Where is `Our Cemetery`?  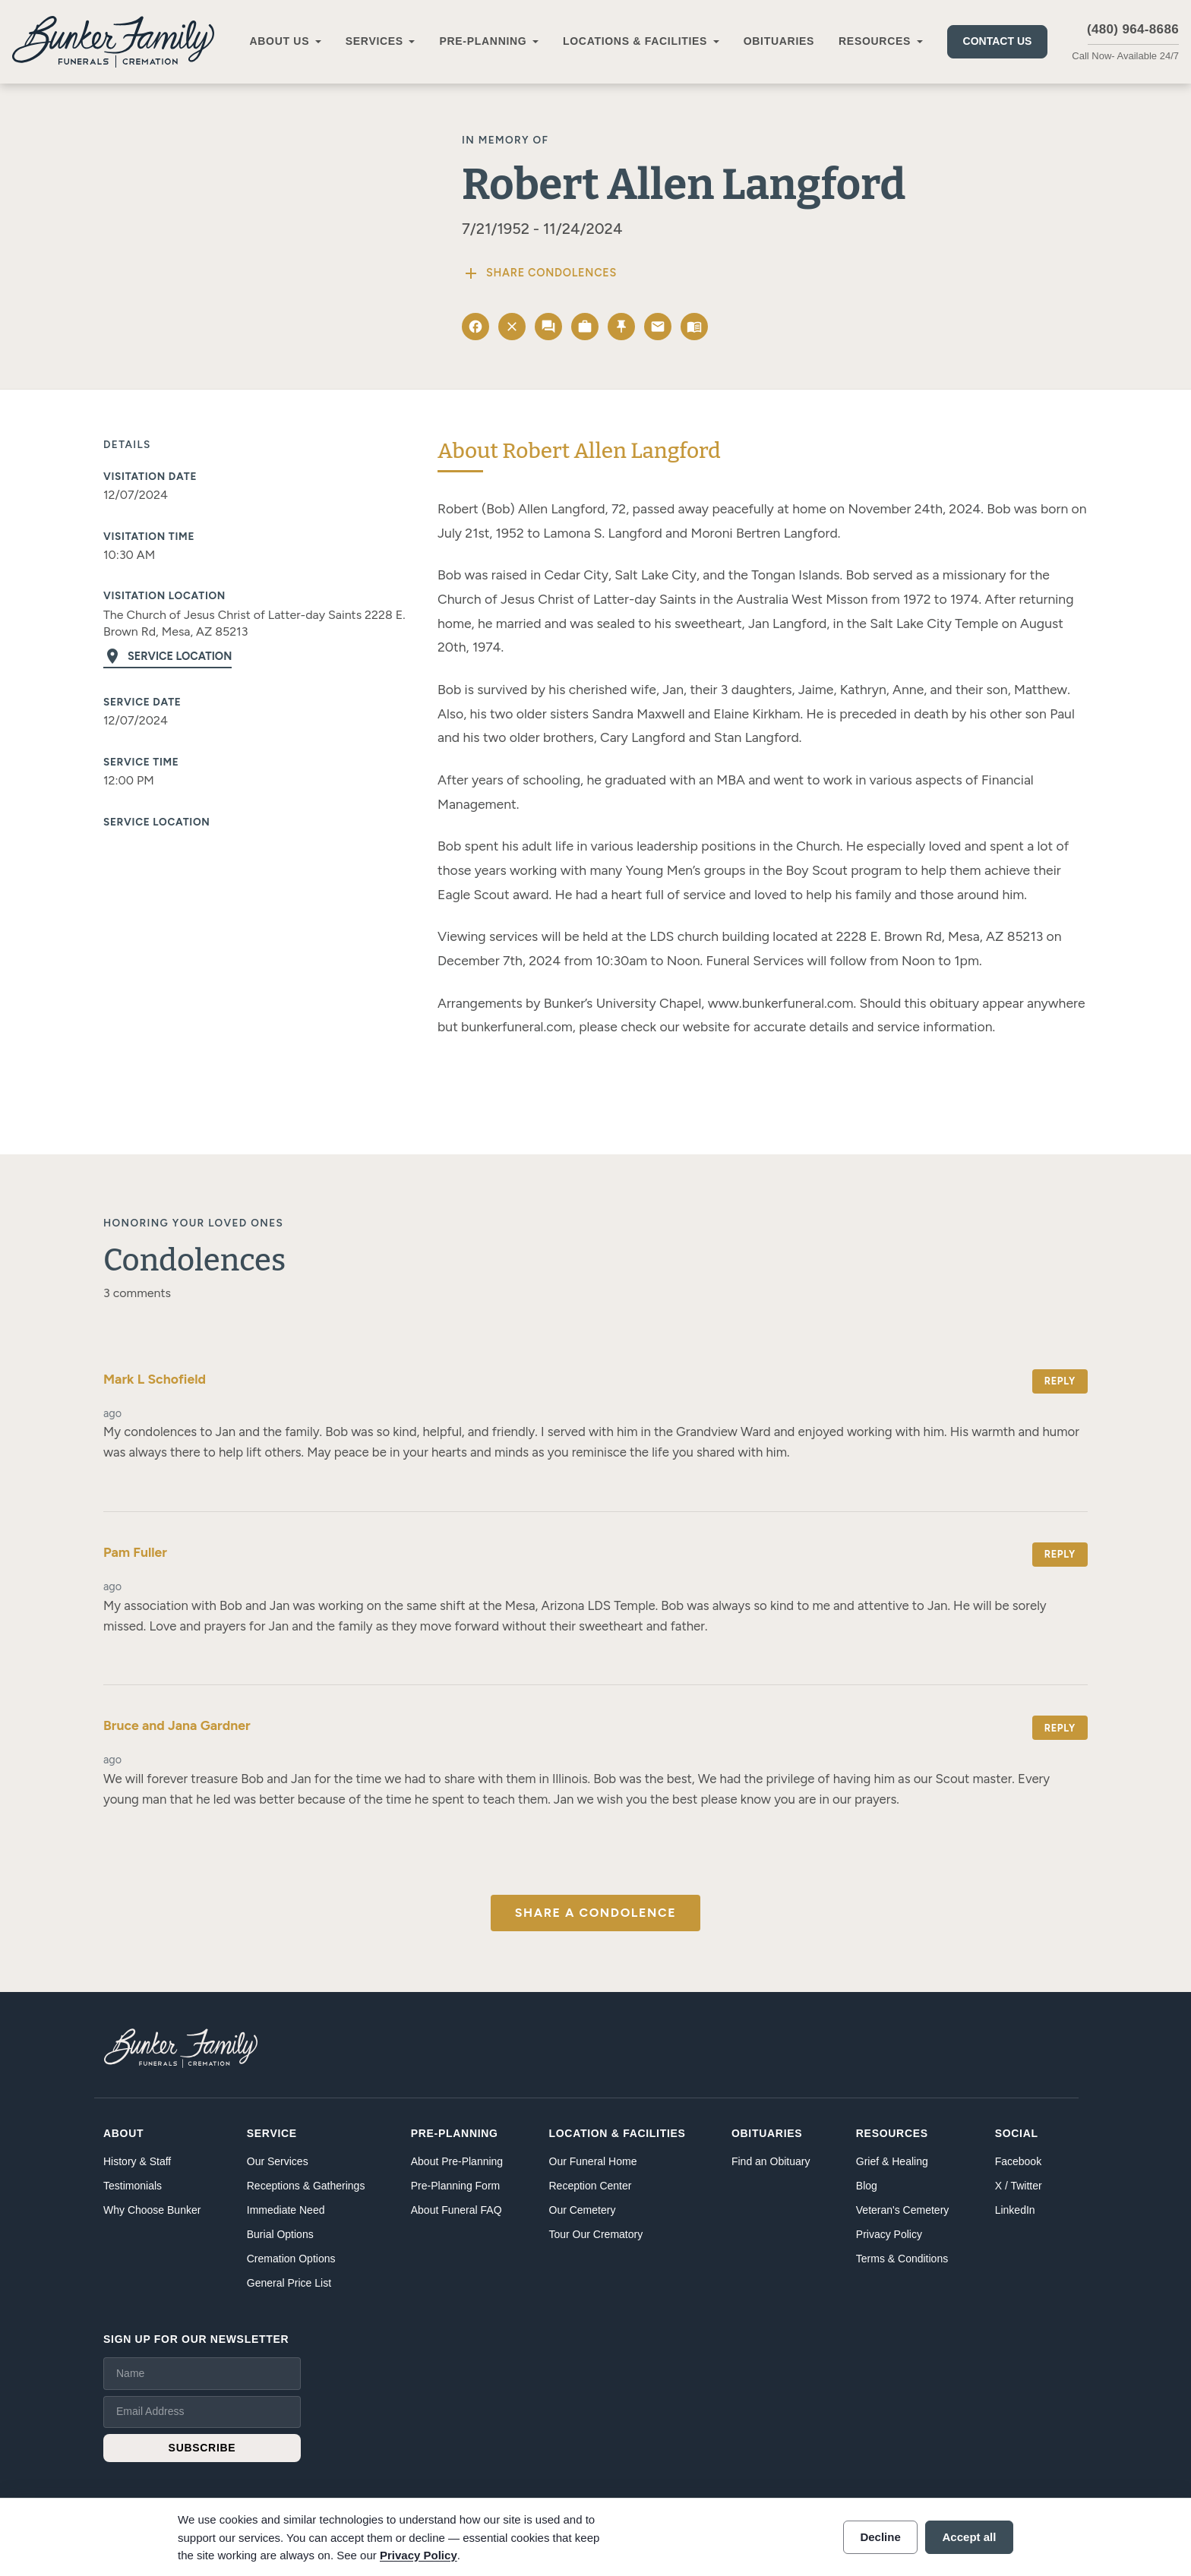 Our Cemetery is located at coordinates (582, 2210).